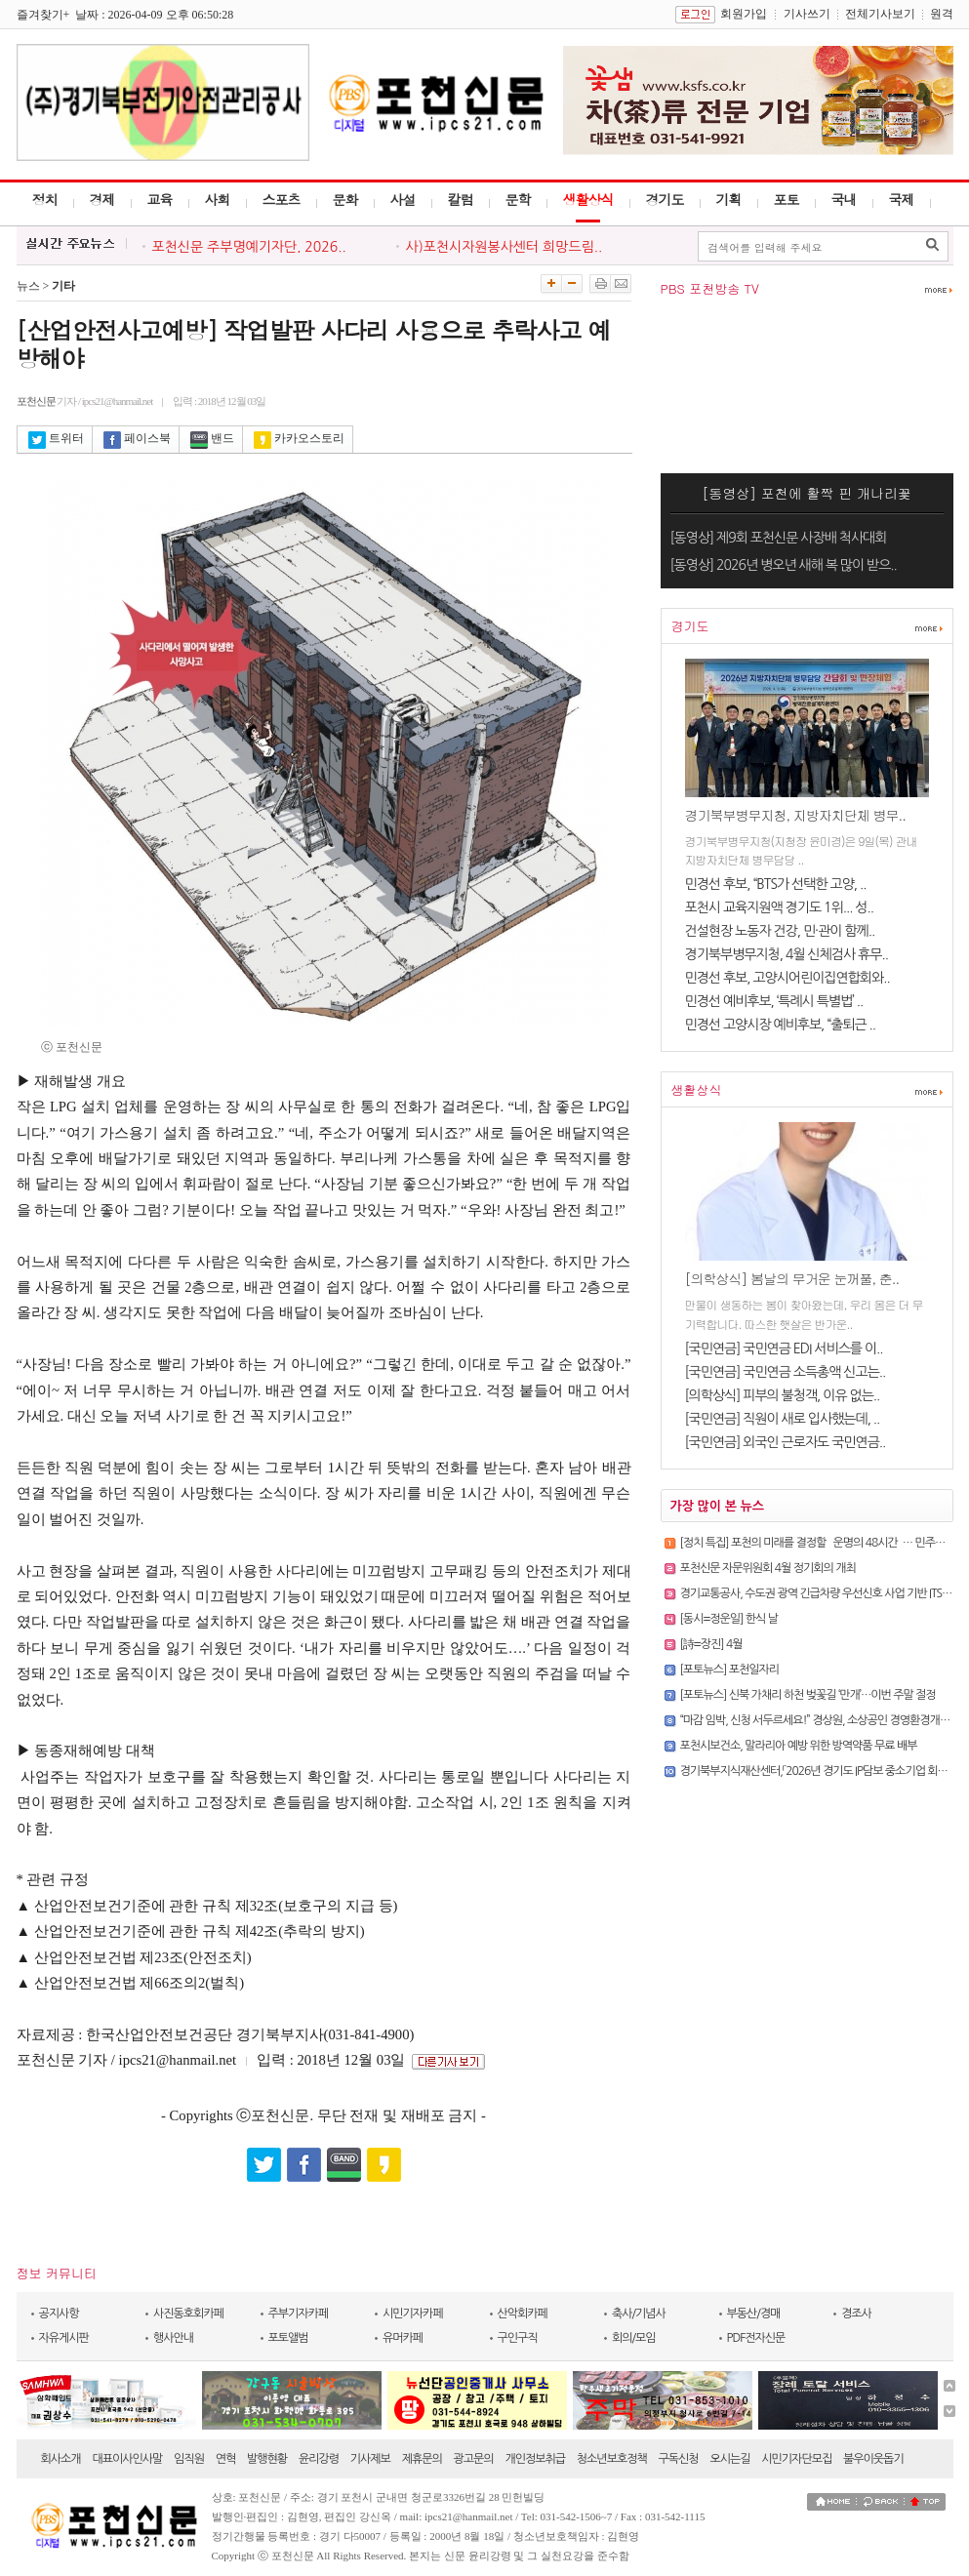 This screenshot has height=2576, width=969. What do you see at coordinates (785, 1442) in the screenshot?
I see `[국민연금] 외국인 근로자도 국민연금..` at bounding box center [785, 1442].